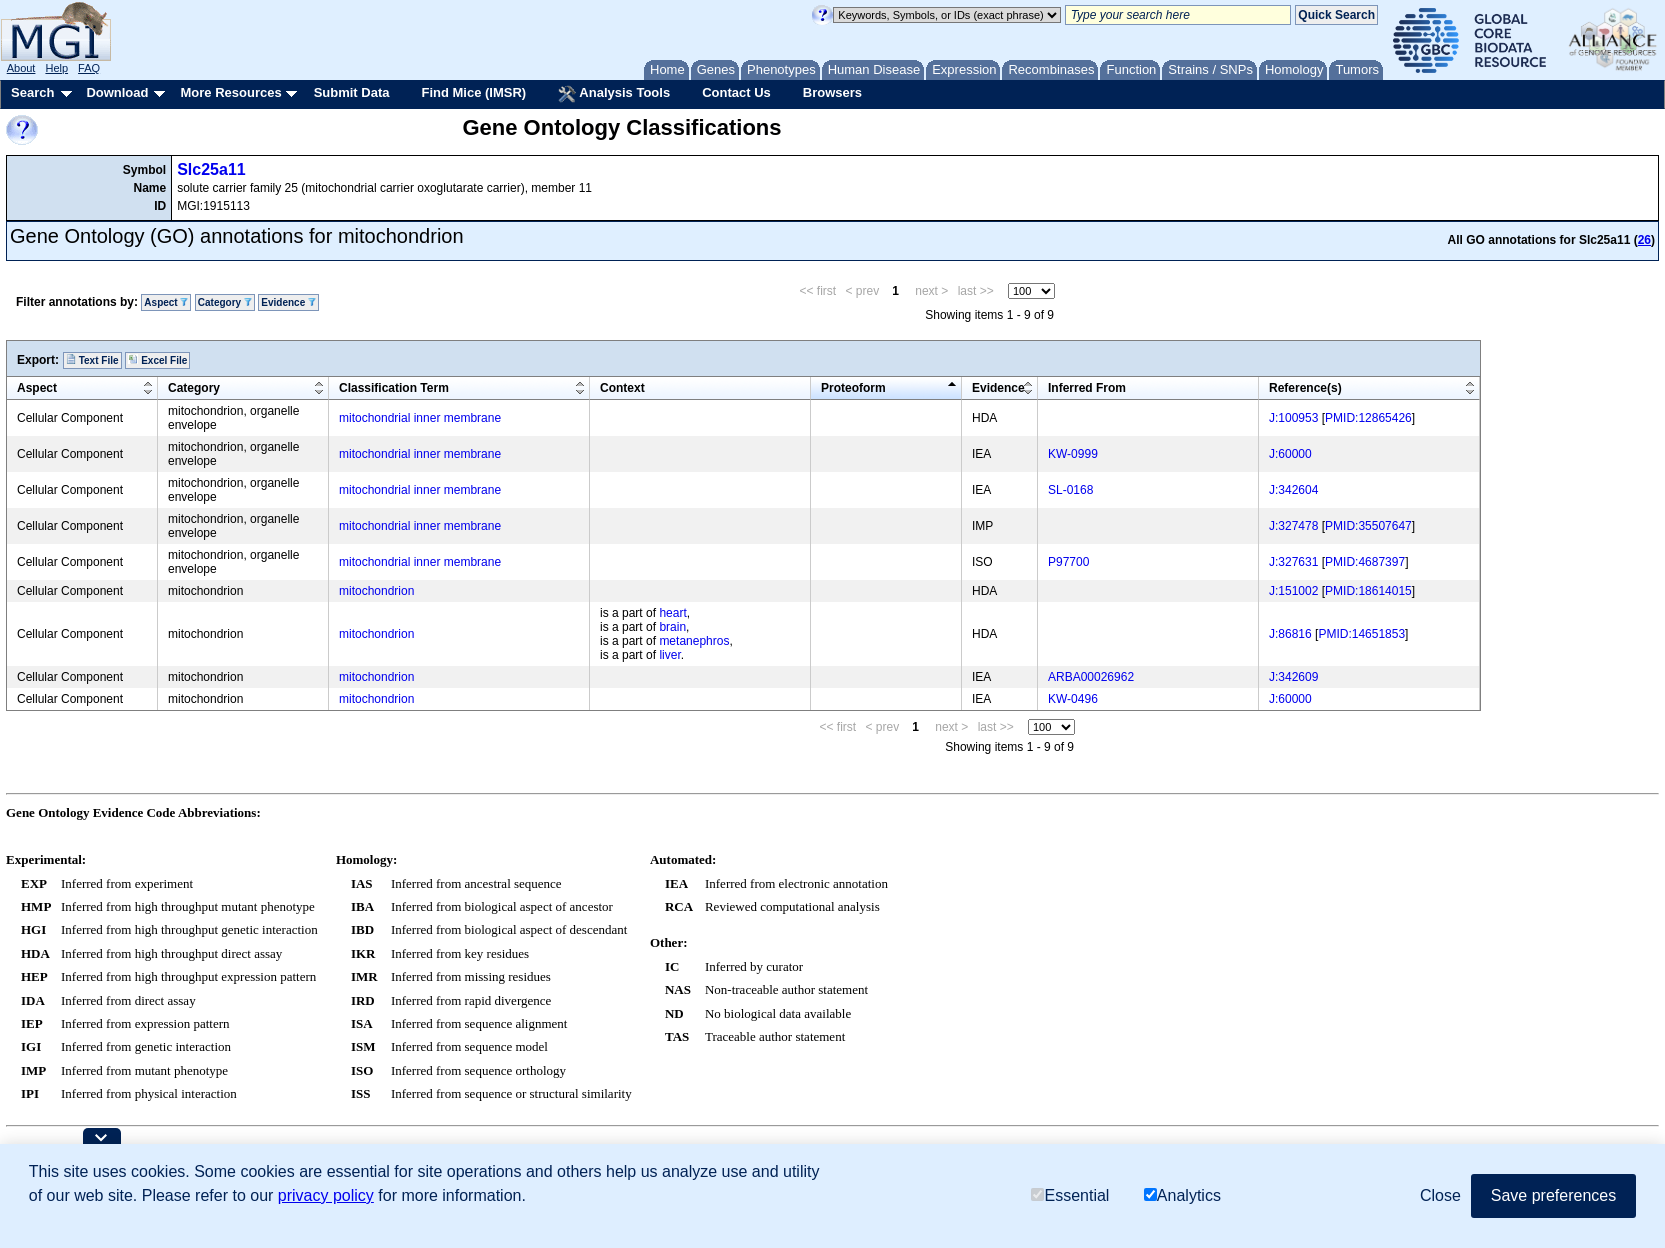 The width and height of the screenshot is (1665, 1248). What do you see at coordinates (376, 591) in the screenshot?
I see `mitochondrion` at bounding box center [376, 591].